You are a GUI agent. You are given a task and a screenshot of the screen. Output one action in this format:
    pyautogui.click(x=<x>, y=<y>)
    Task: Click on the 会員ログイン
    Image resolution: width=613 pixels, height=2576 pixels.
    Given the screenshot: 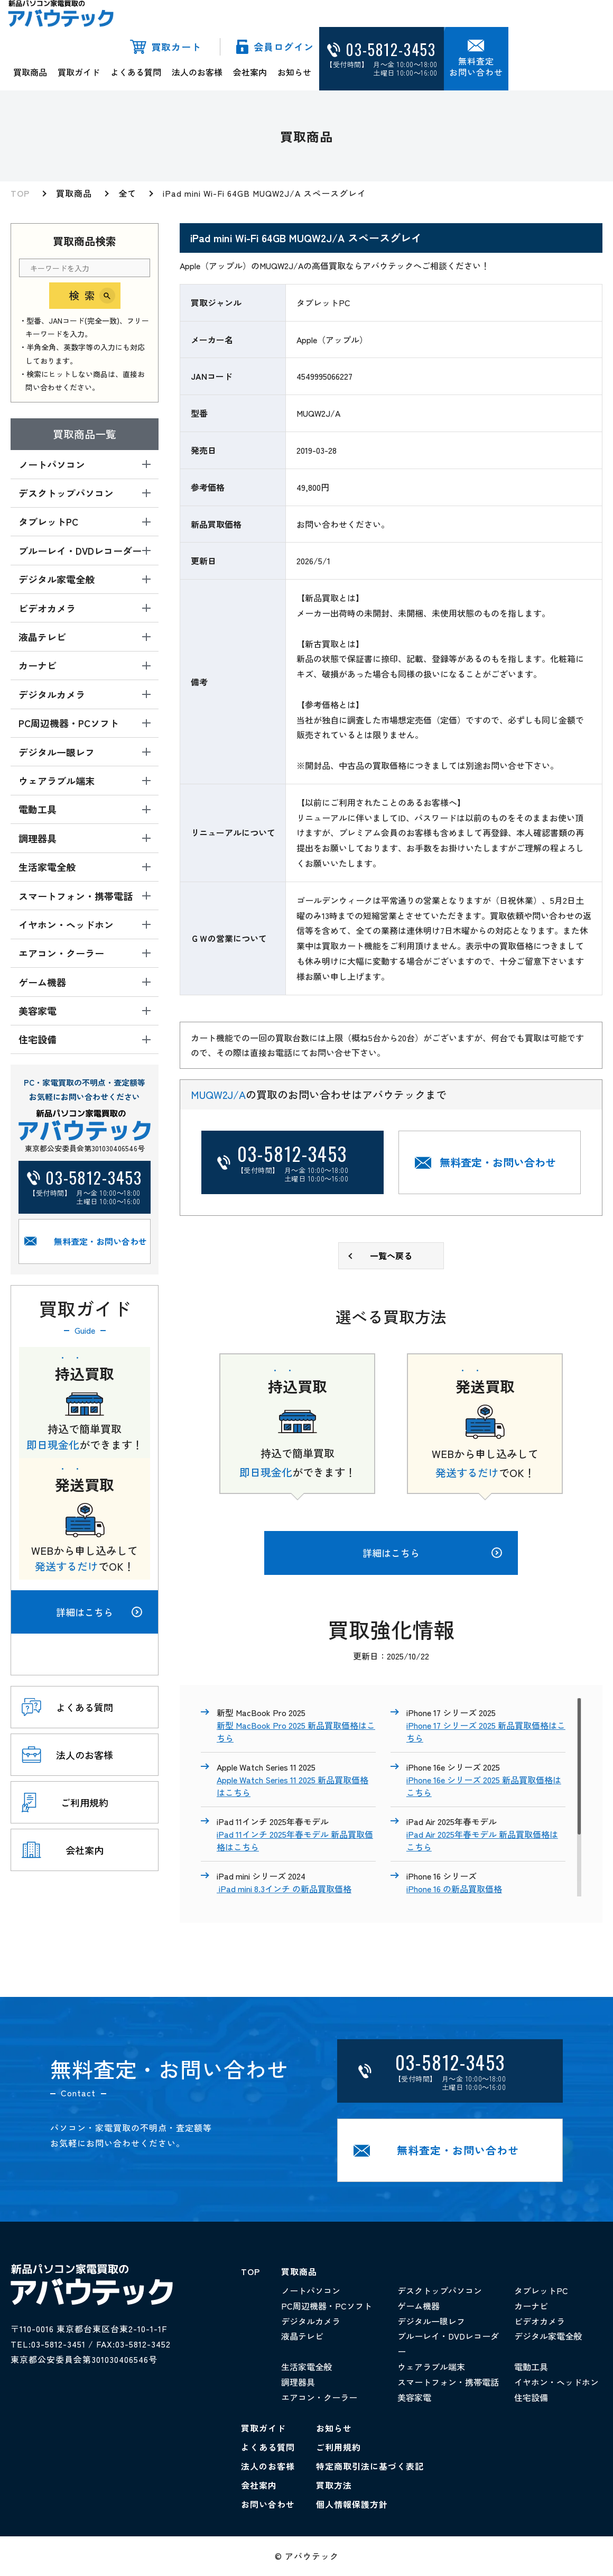 What is the action you would take?
    pyautogui.click(x=284, y=46)
    